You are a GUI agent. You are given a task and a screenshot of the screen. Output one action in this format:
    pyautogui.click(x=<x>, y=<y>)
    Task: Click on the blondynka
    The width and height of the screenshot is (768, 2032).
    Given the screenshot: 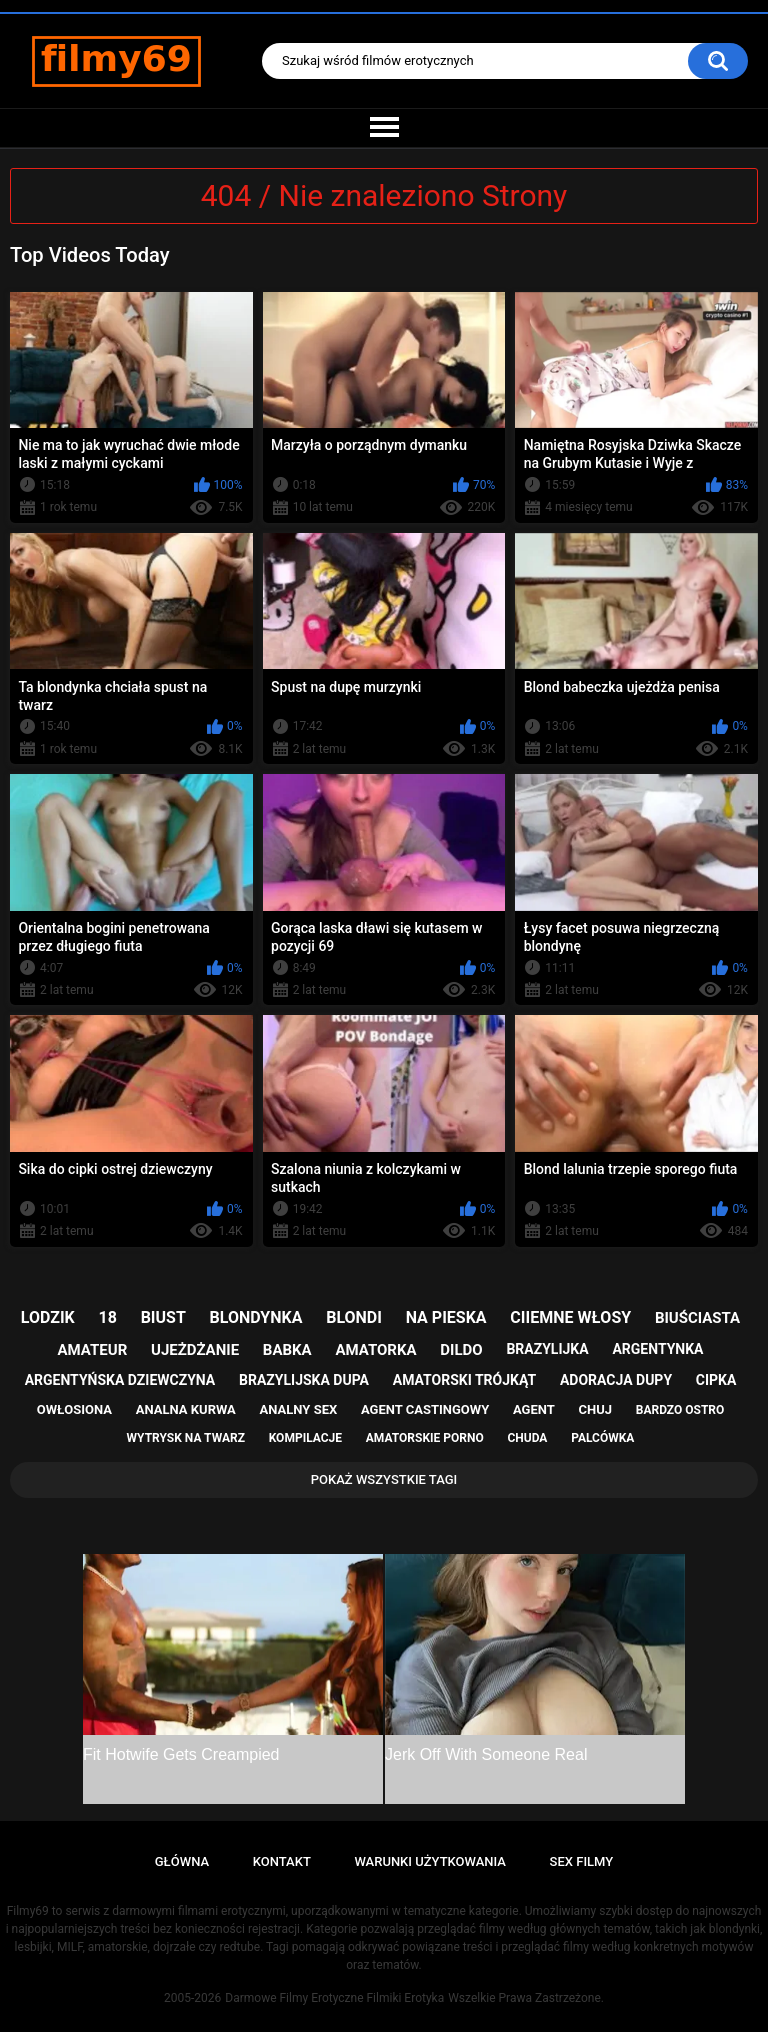 What is the action you would take?
    pyautogui.click(x=256, y=1317)
    